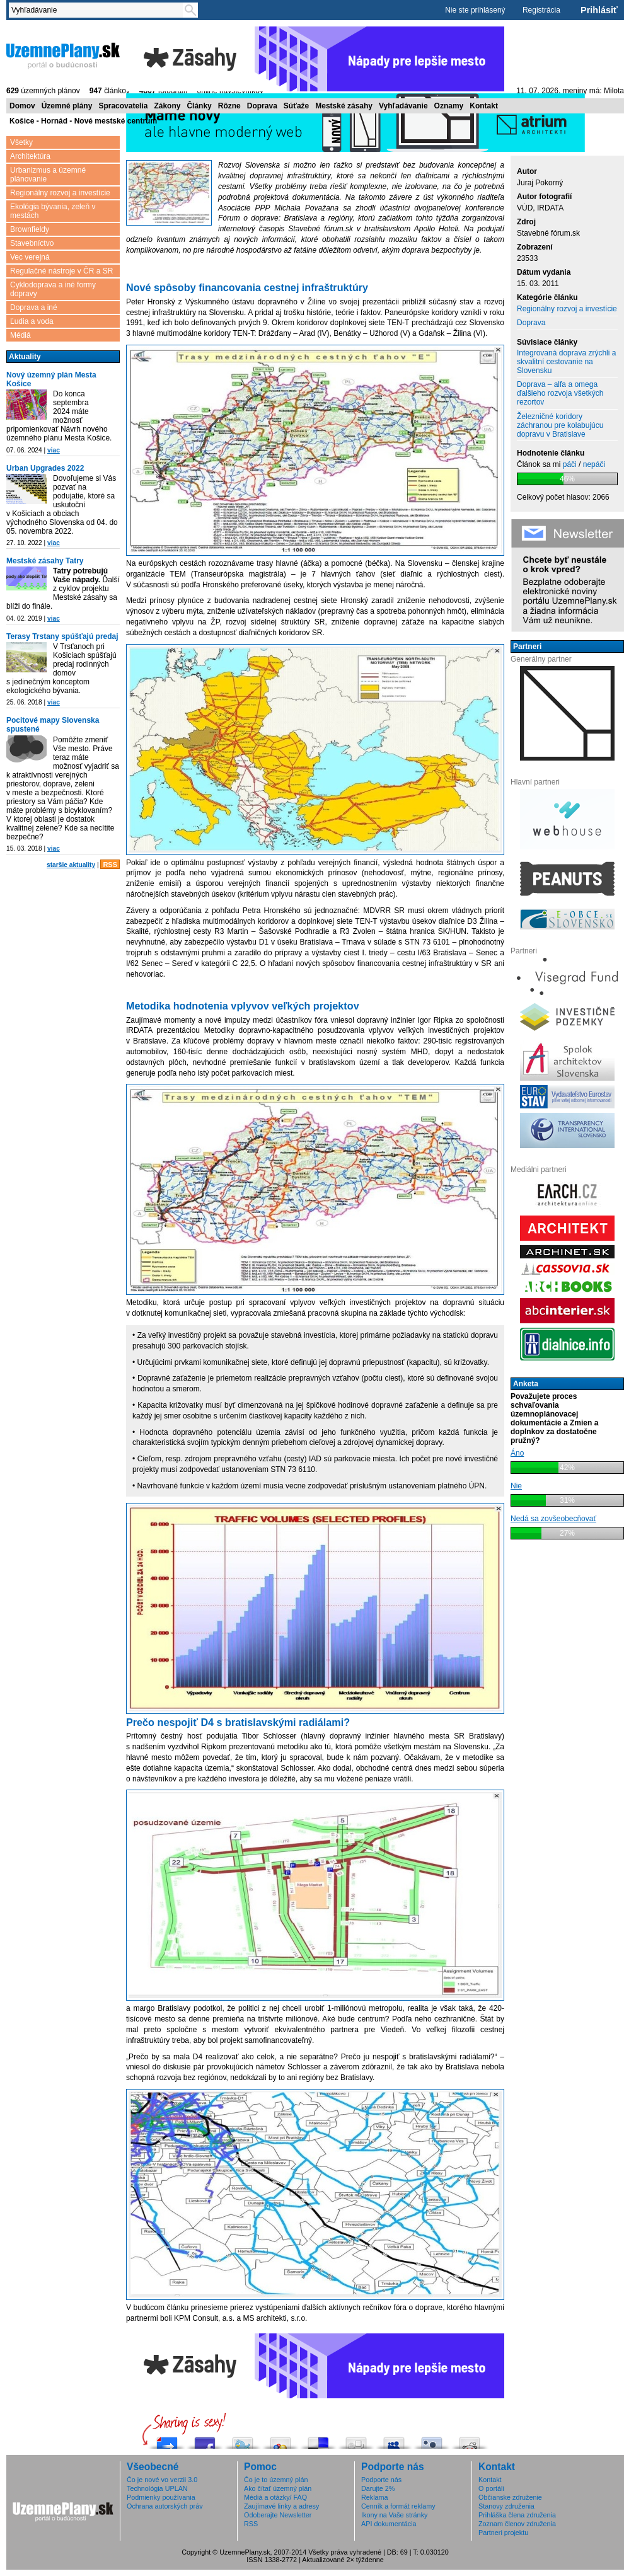 Image resolution: width=624 pixels, height=2576 pixels. I want to click on Články, so click(199, 105).